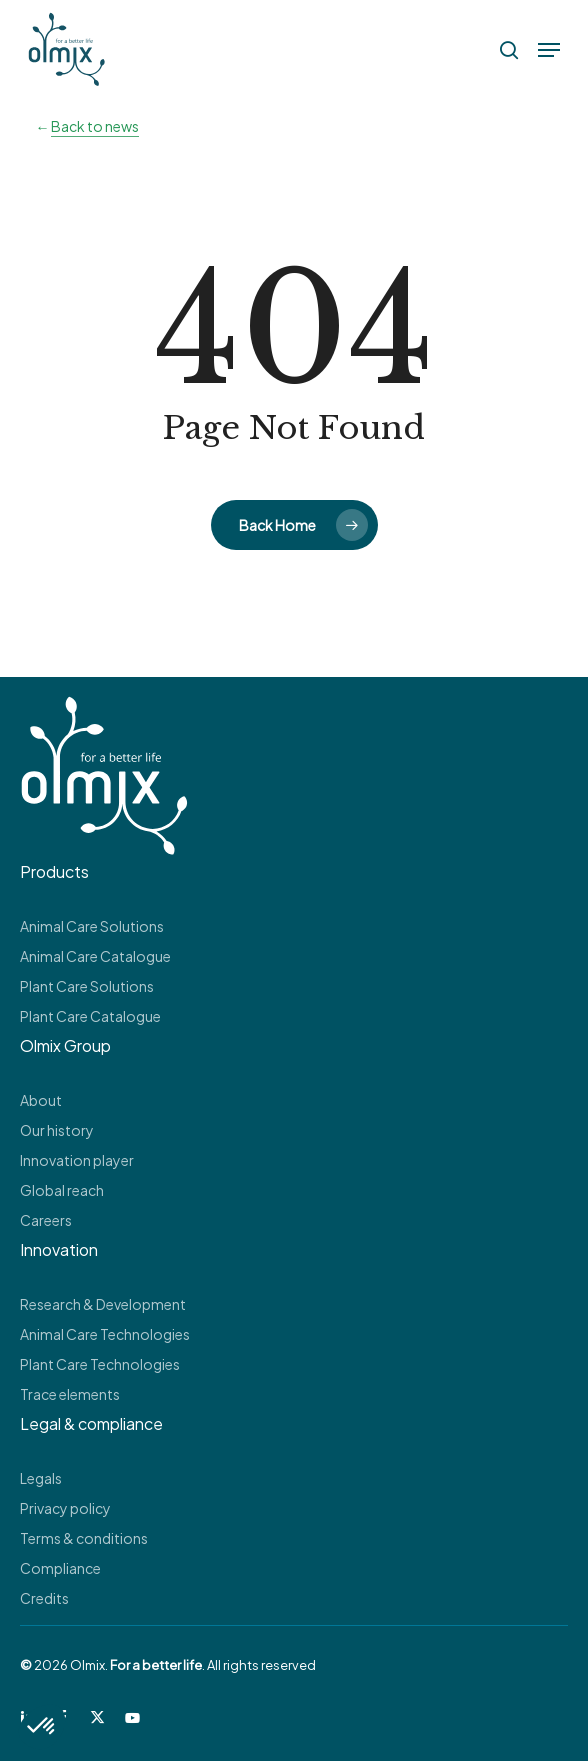 The image size is (588, 1761). I want to click on About, so click(41, 1100).